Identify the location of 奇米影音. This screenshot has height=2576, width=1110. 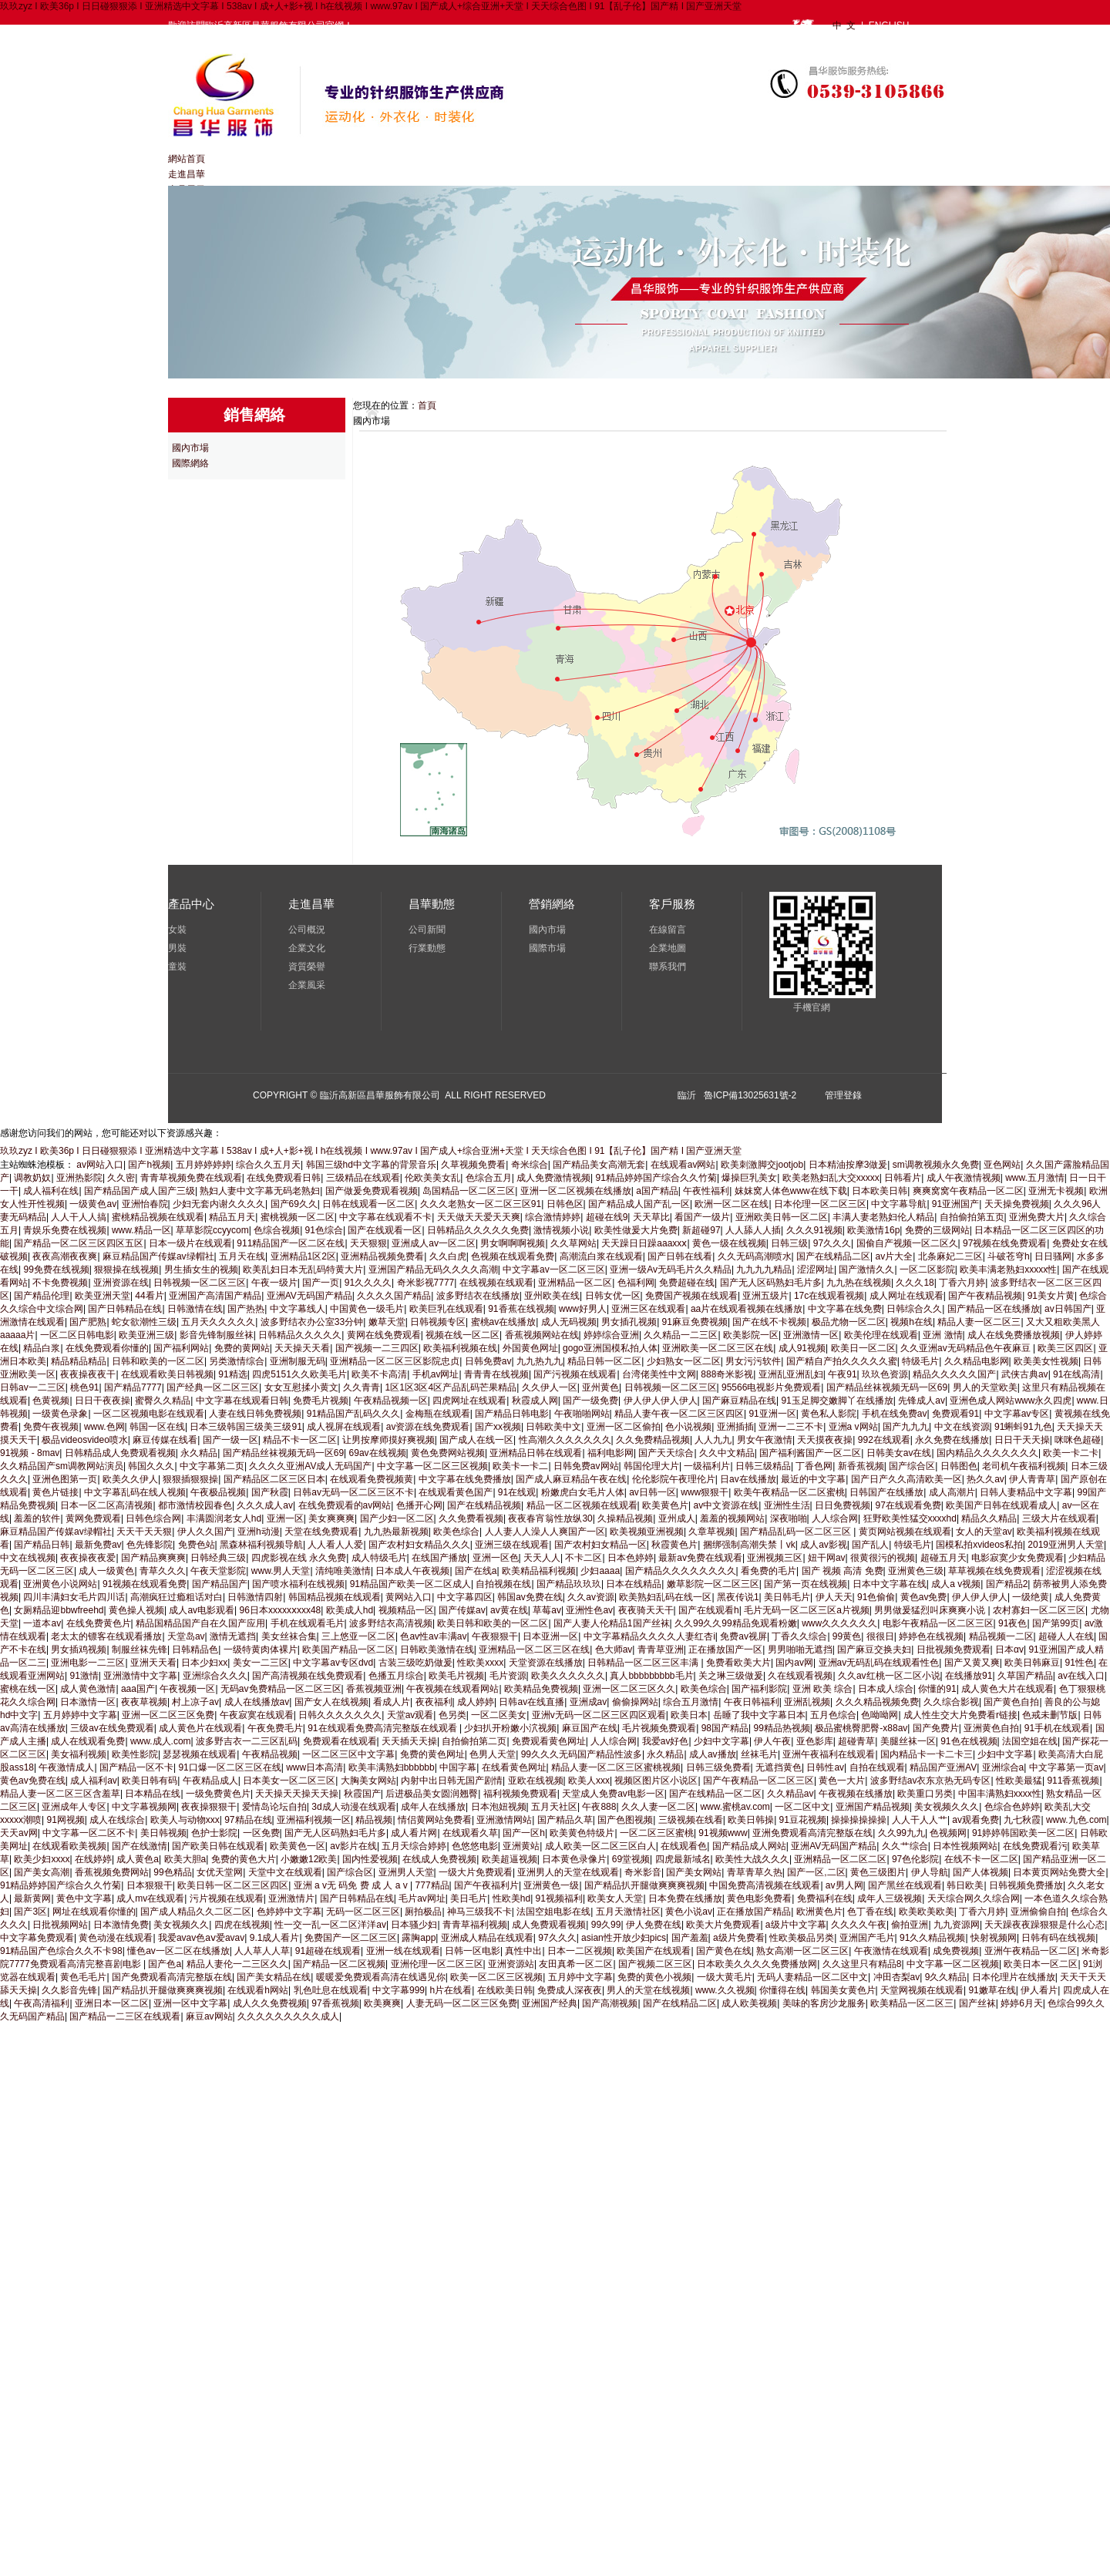
(642, 1872).